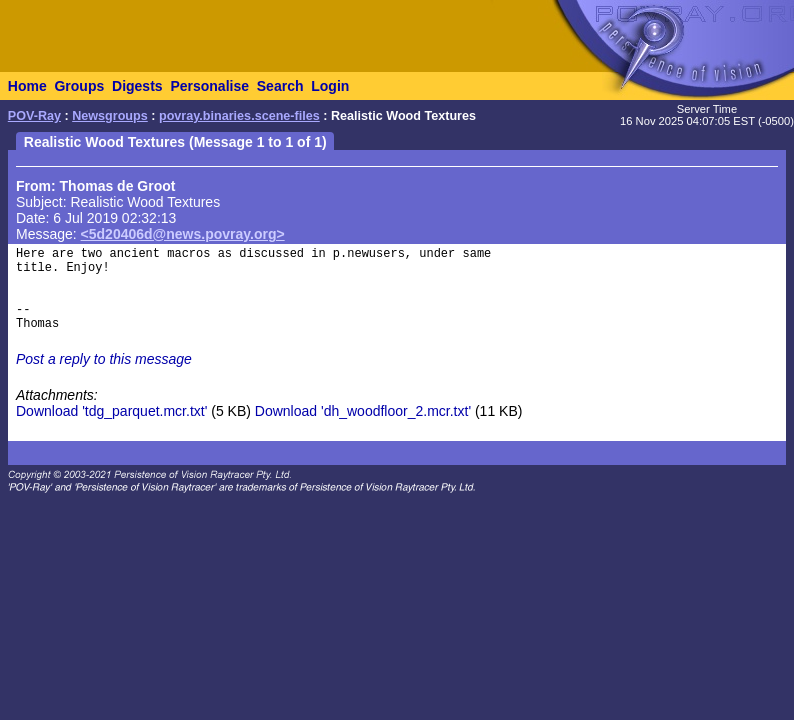  I want to click on <5d20406d@news.povray.org>, so click(183, 234).